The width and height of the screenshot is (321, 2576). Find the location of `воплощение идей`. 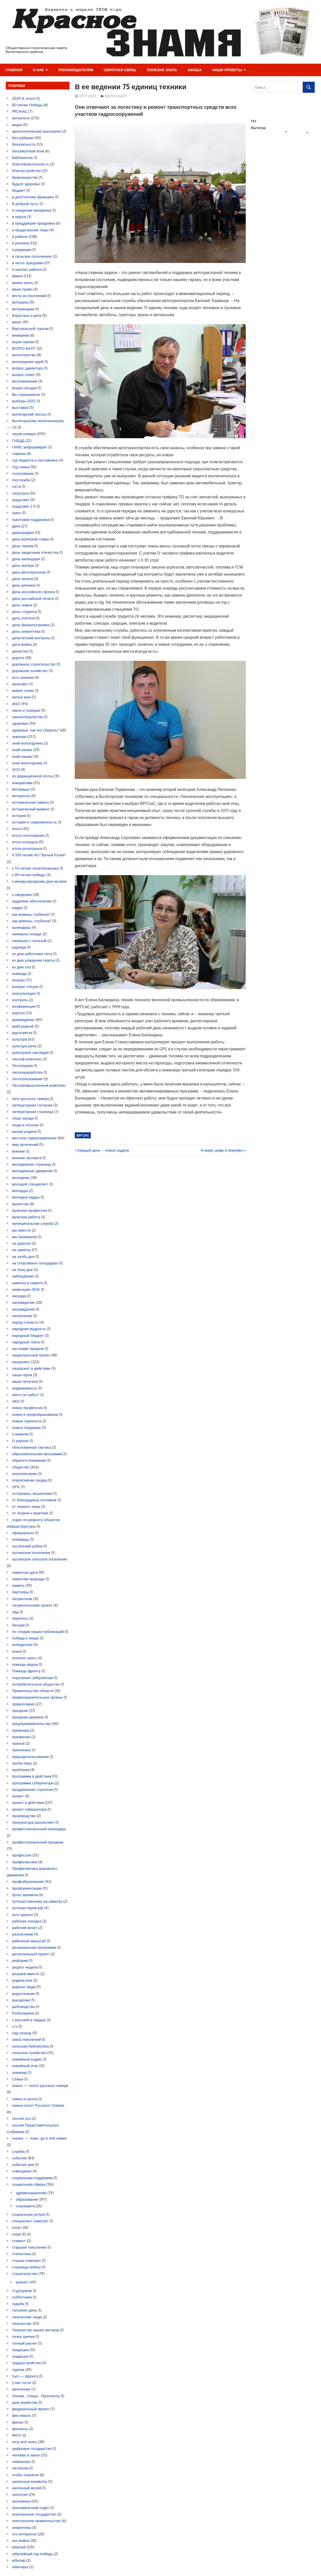

воплощение идей is located at coordinates (27, 361).